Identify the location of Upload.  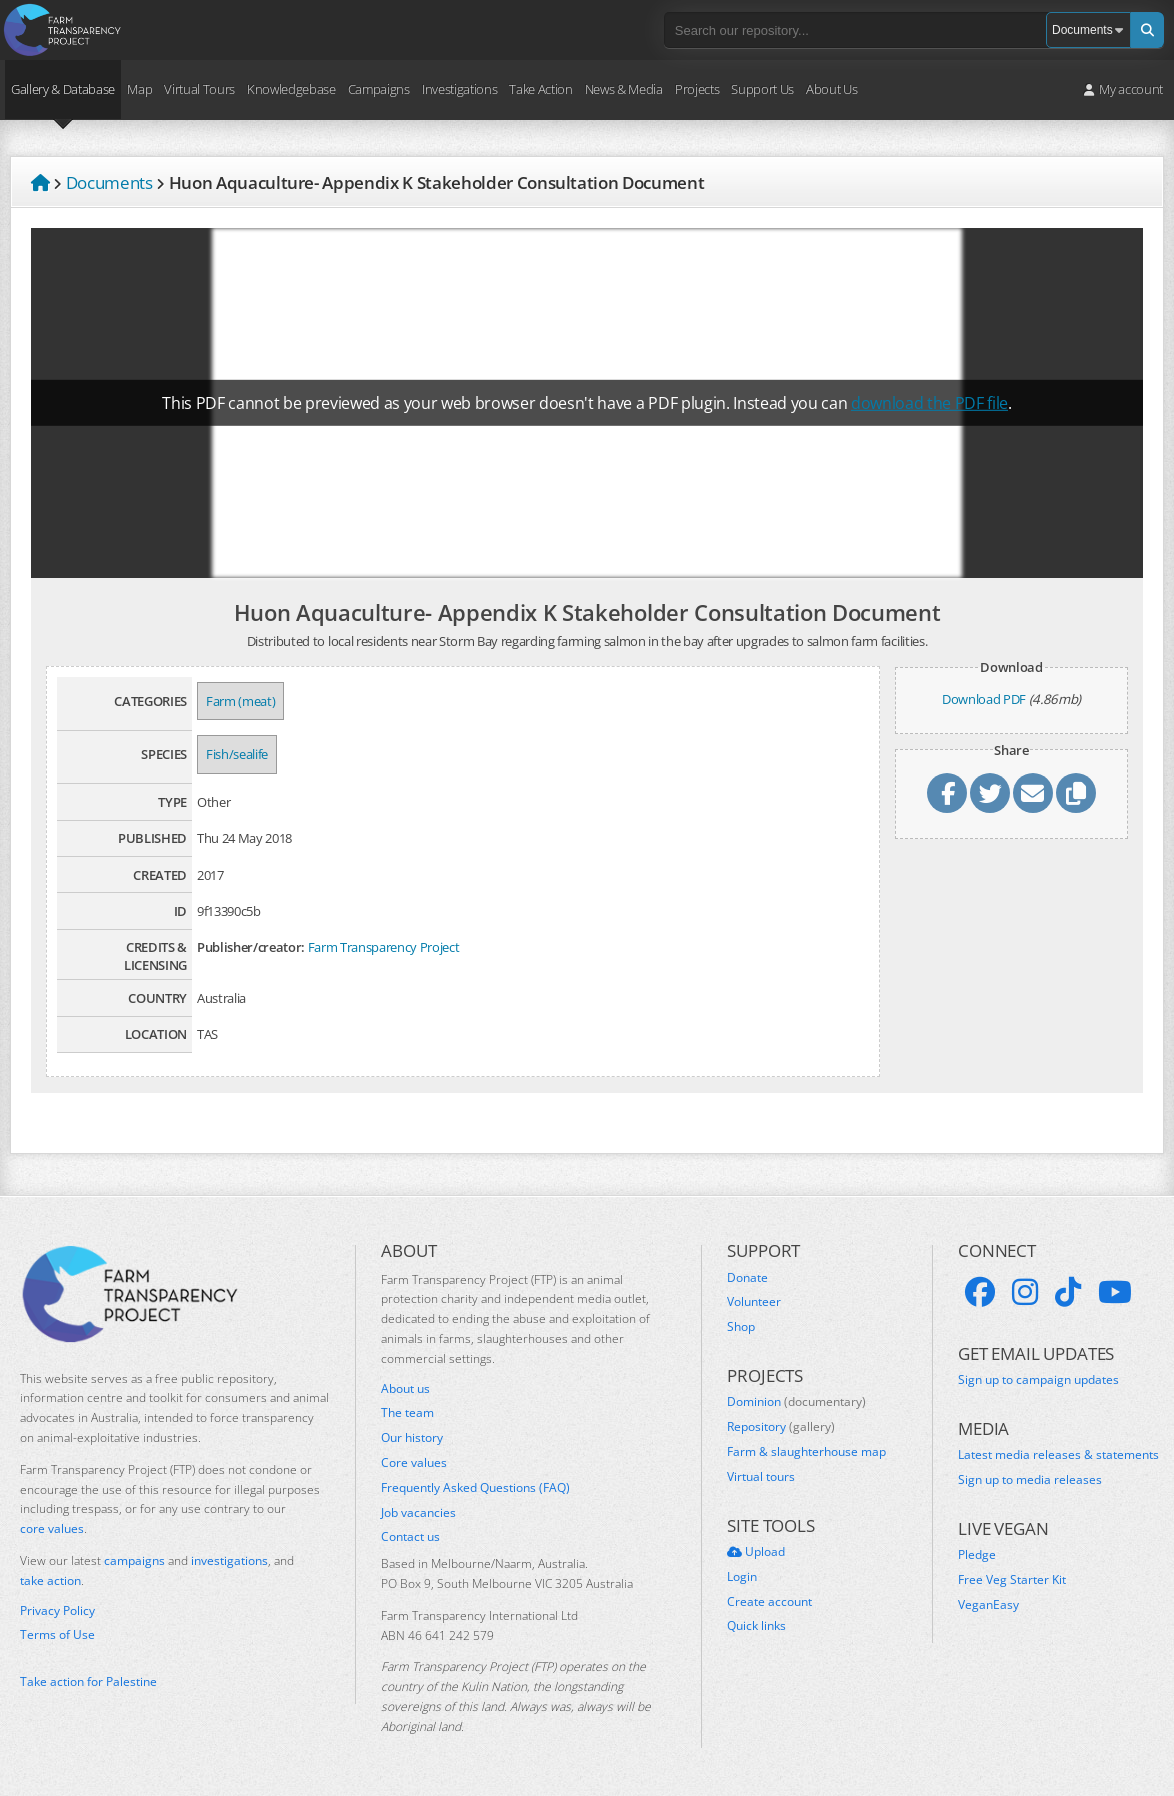
(756, 1552).